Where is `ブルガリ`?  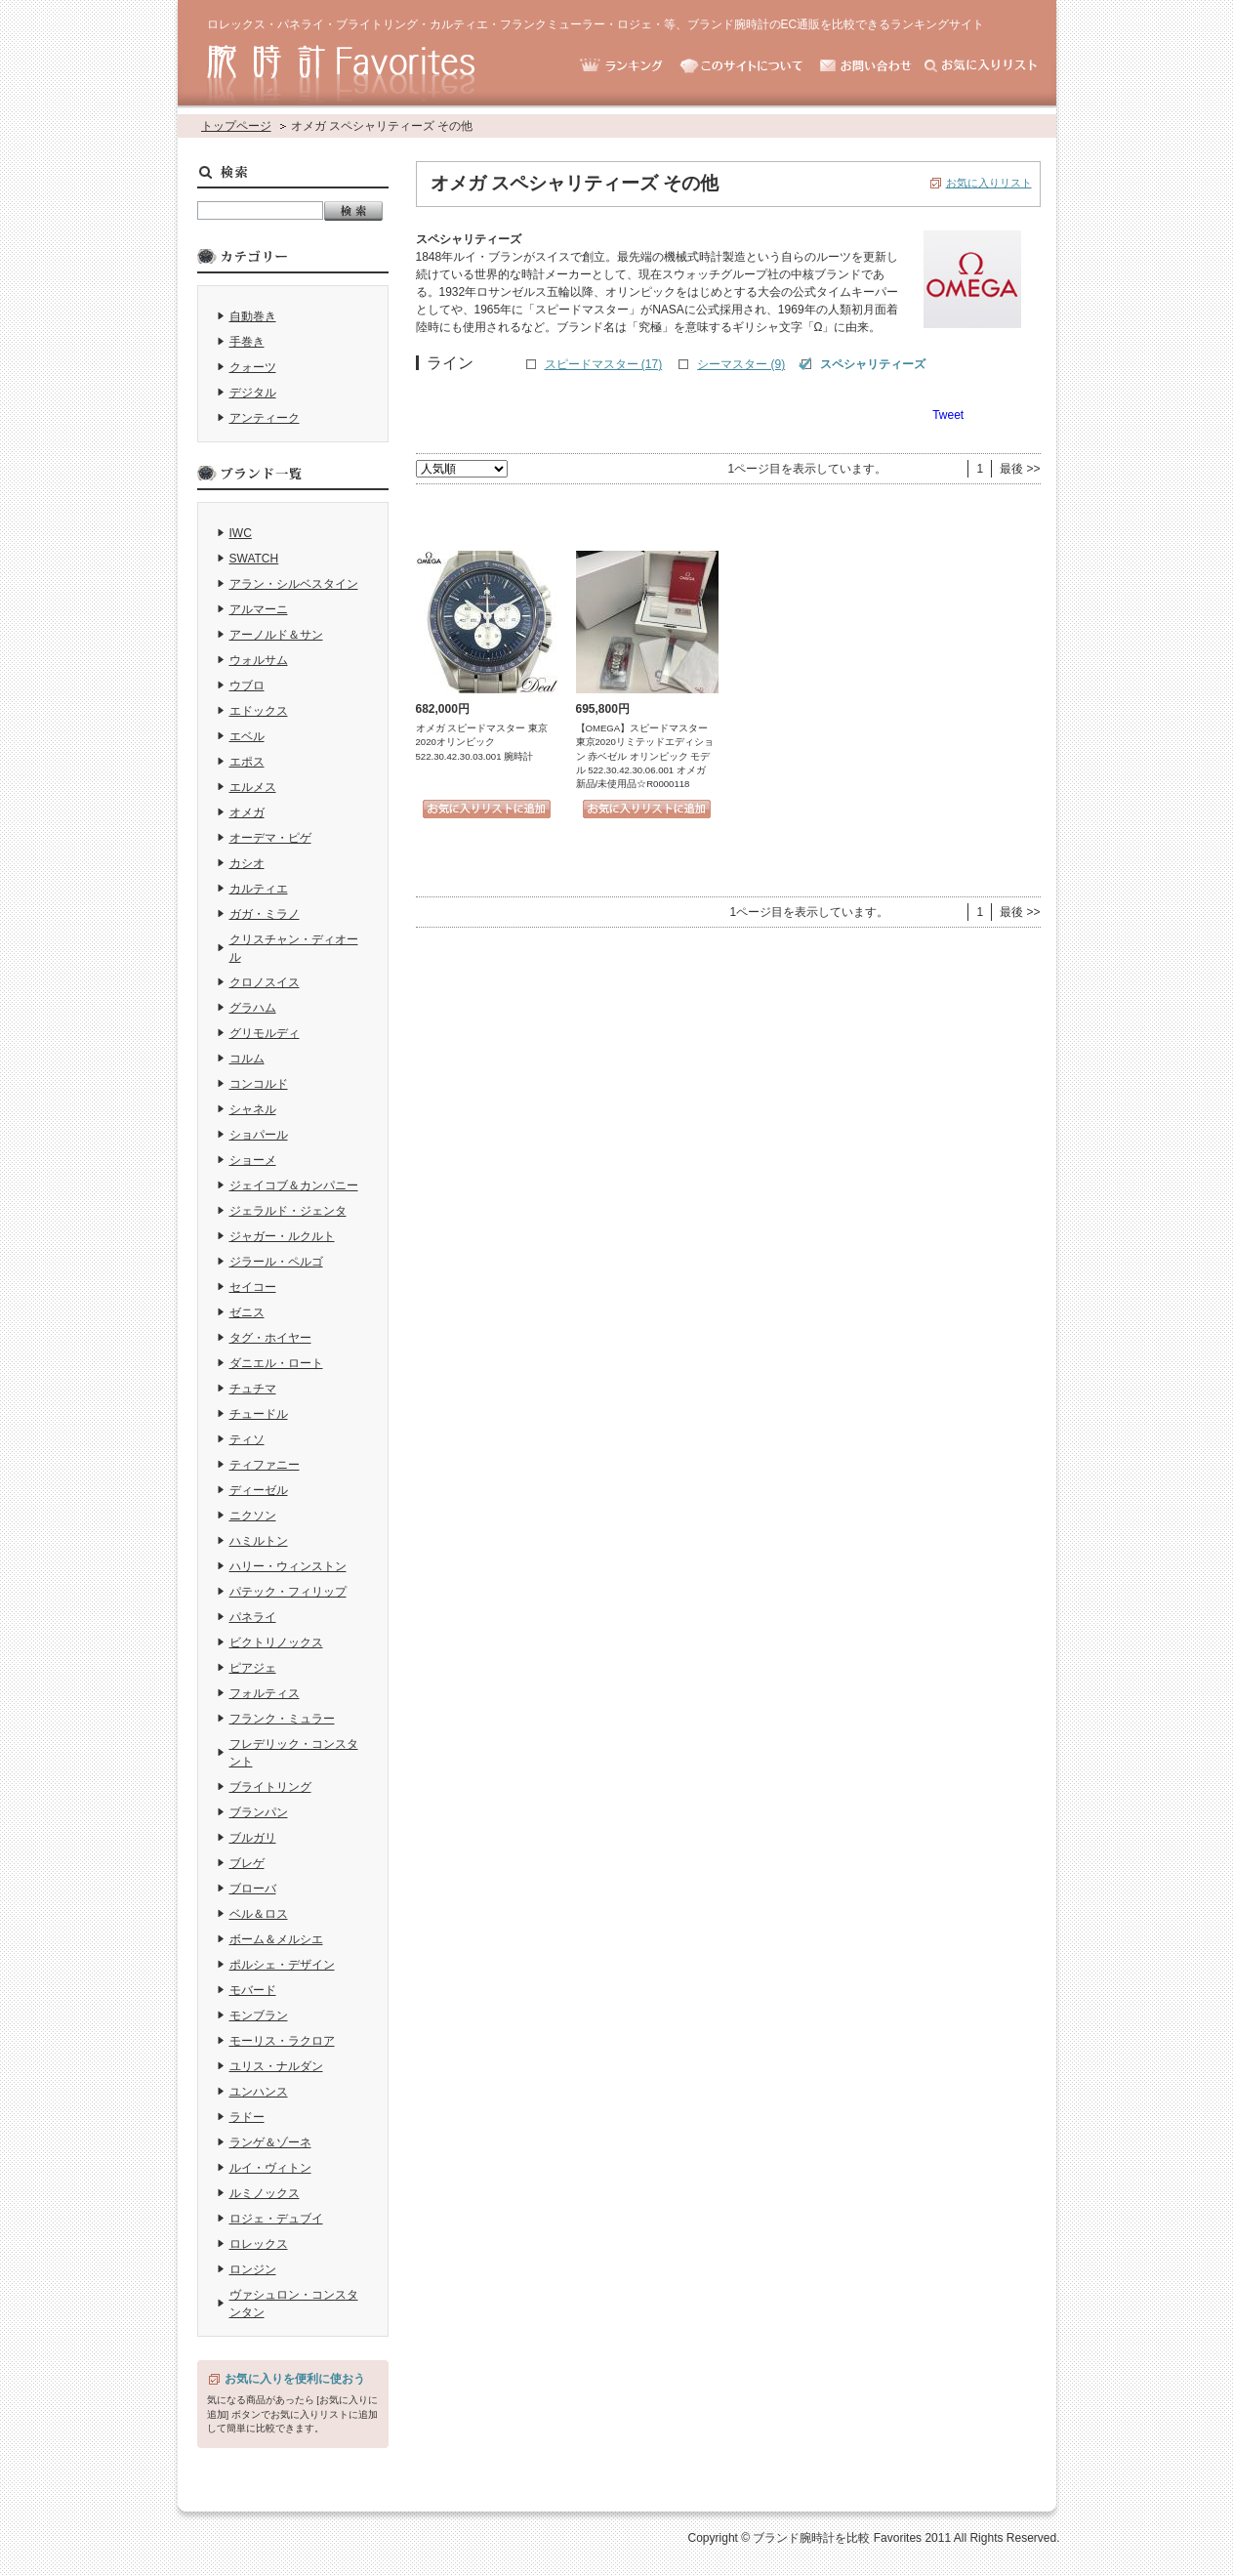
ブルガリ is located at coordinates (252, 1838).